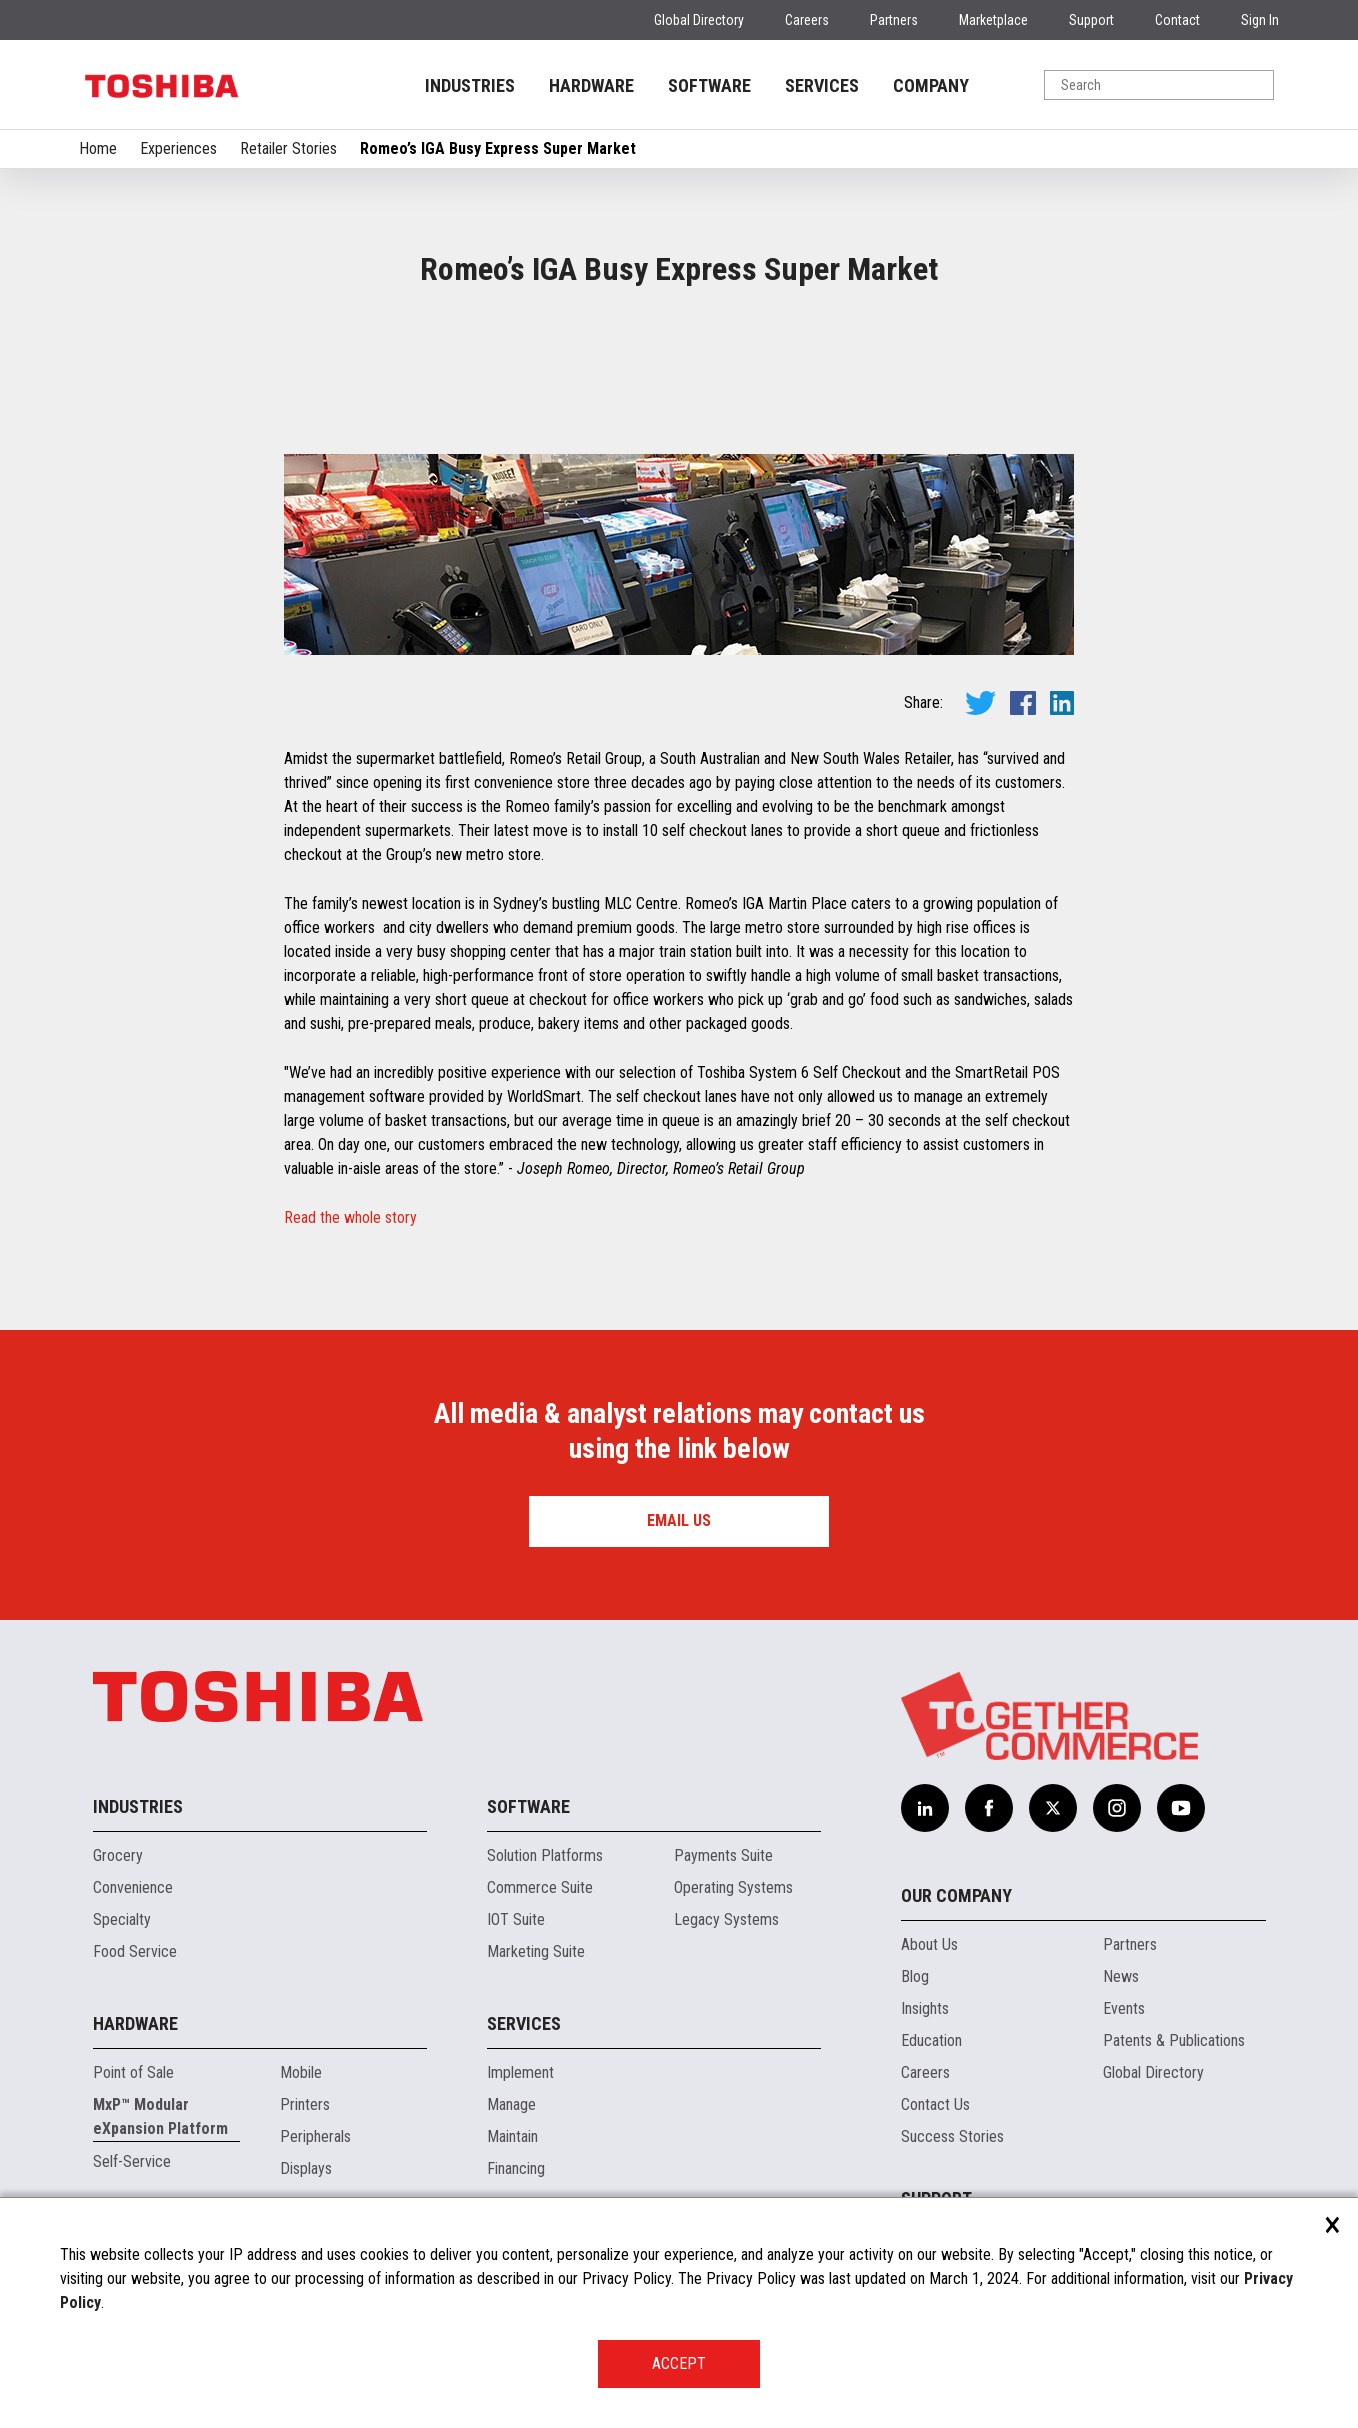 This screenshot has height=2428, width=1358. I want to click on Convenience, so click(133, 1887).